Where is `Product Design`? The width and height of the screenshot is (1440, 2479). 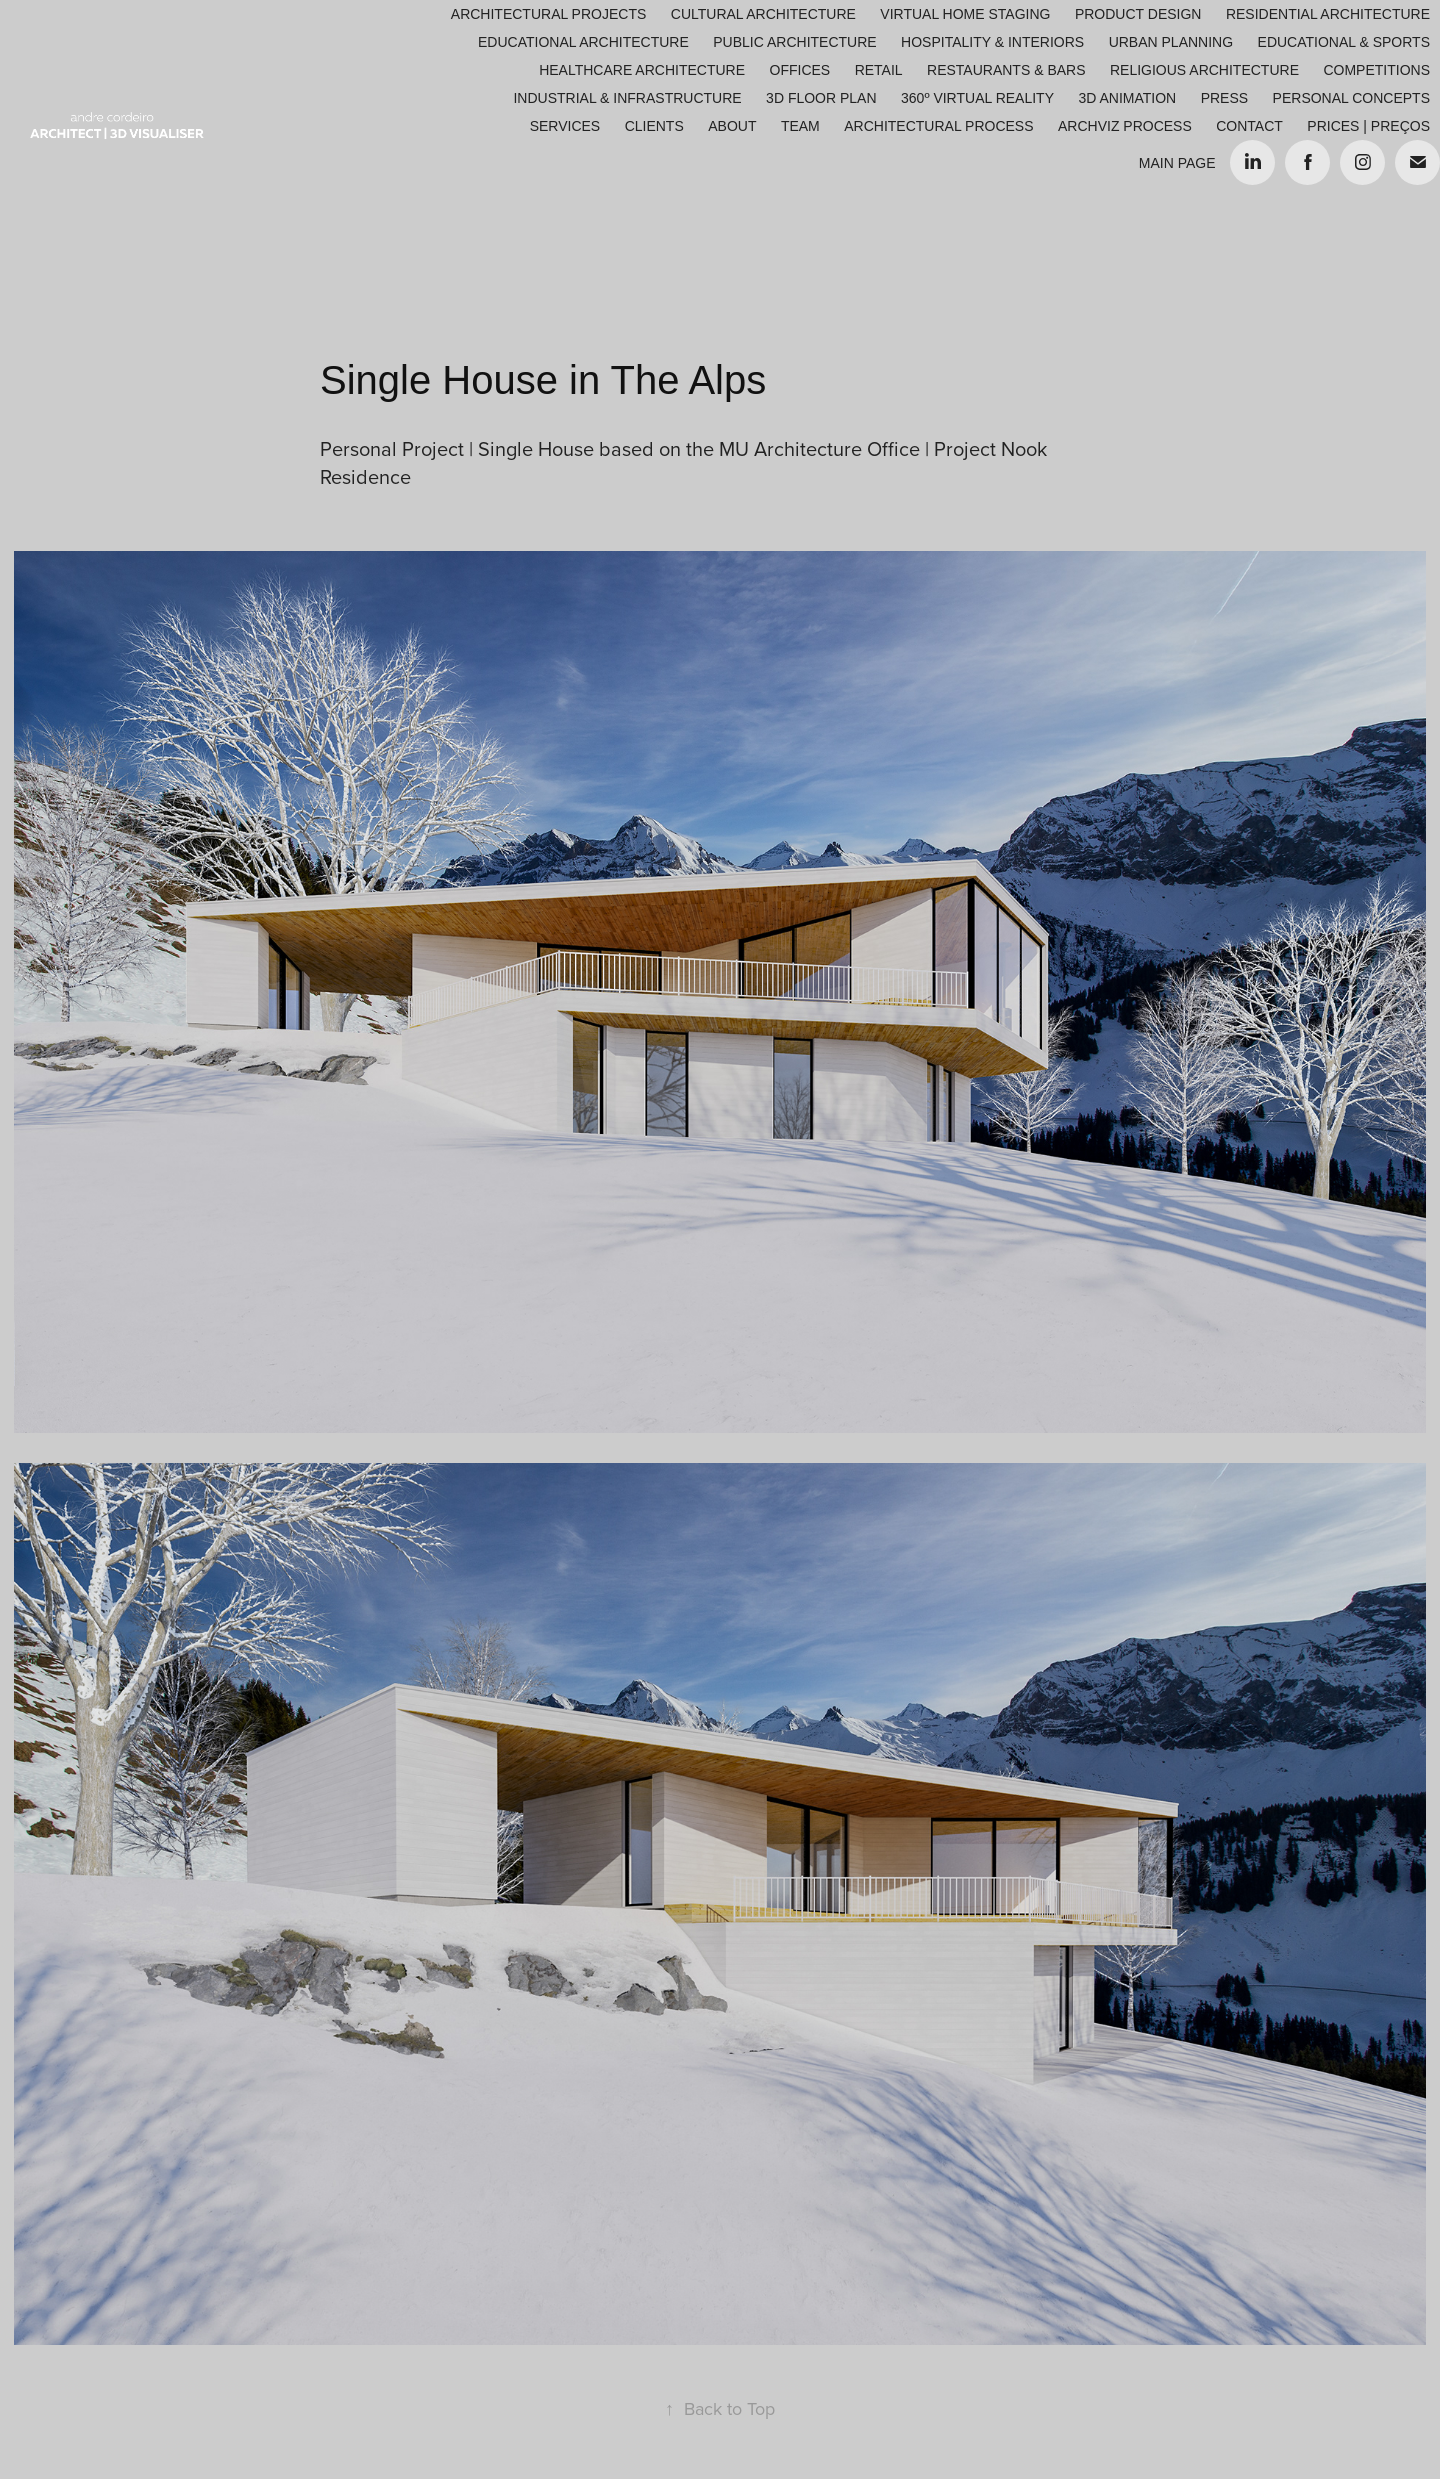
Product Design is located at coordinates (1138, 14).